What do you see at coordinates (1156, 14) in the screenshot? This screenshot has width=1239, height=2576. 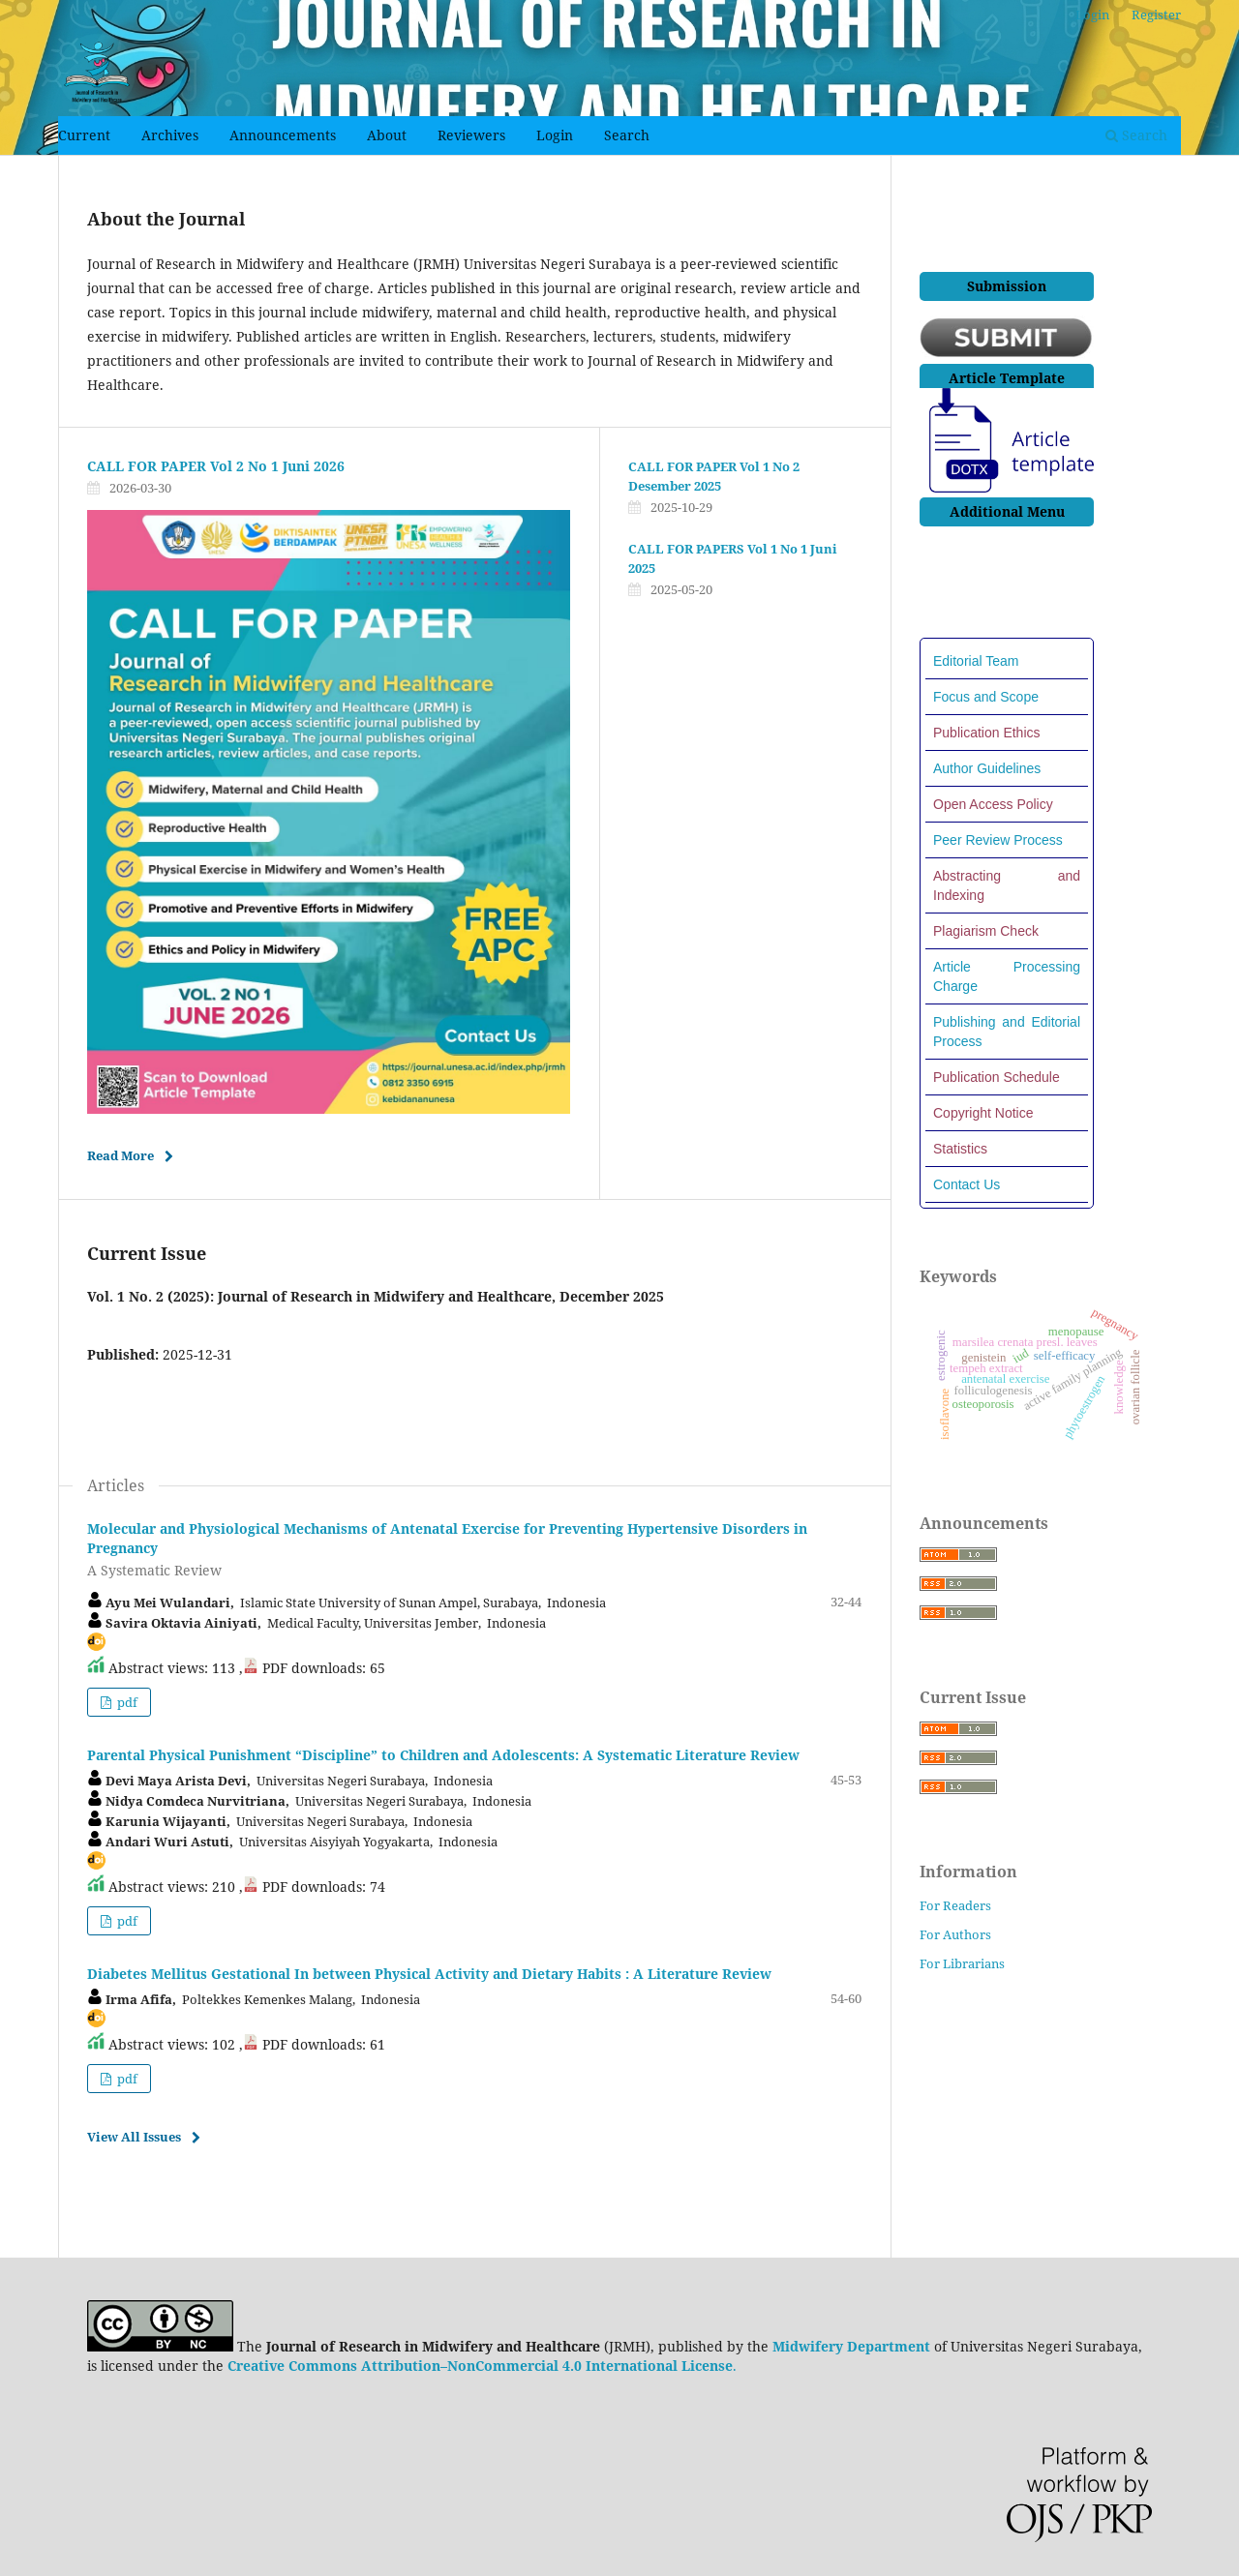 I see `Register` at bounding box center [1156, 14].